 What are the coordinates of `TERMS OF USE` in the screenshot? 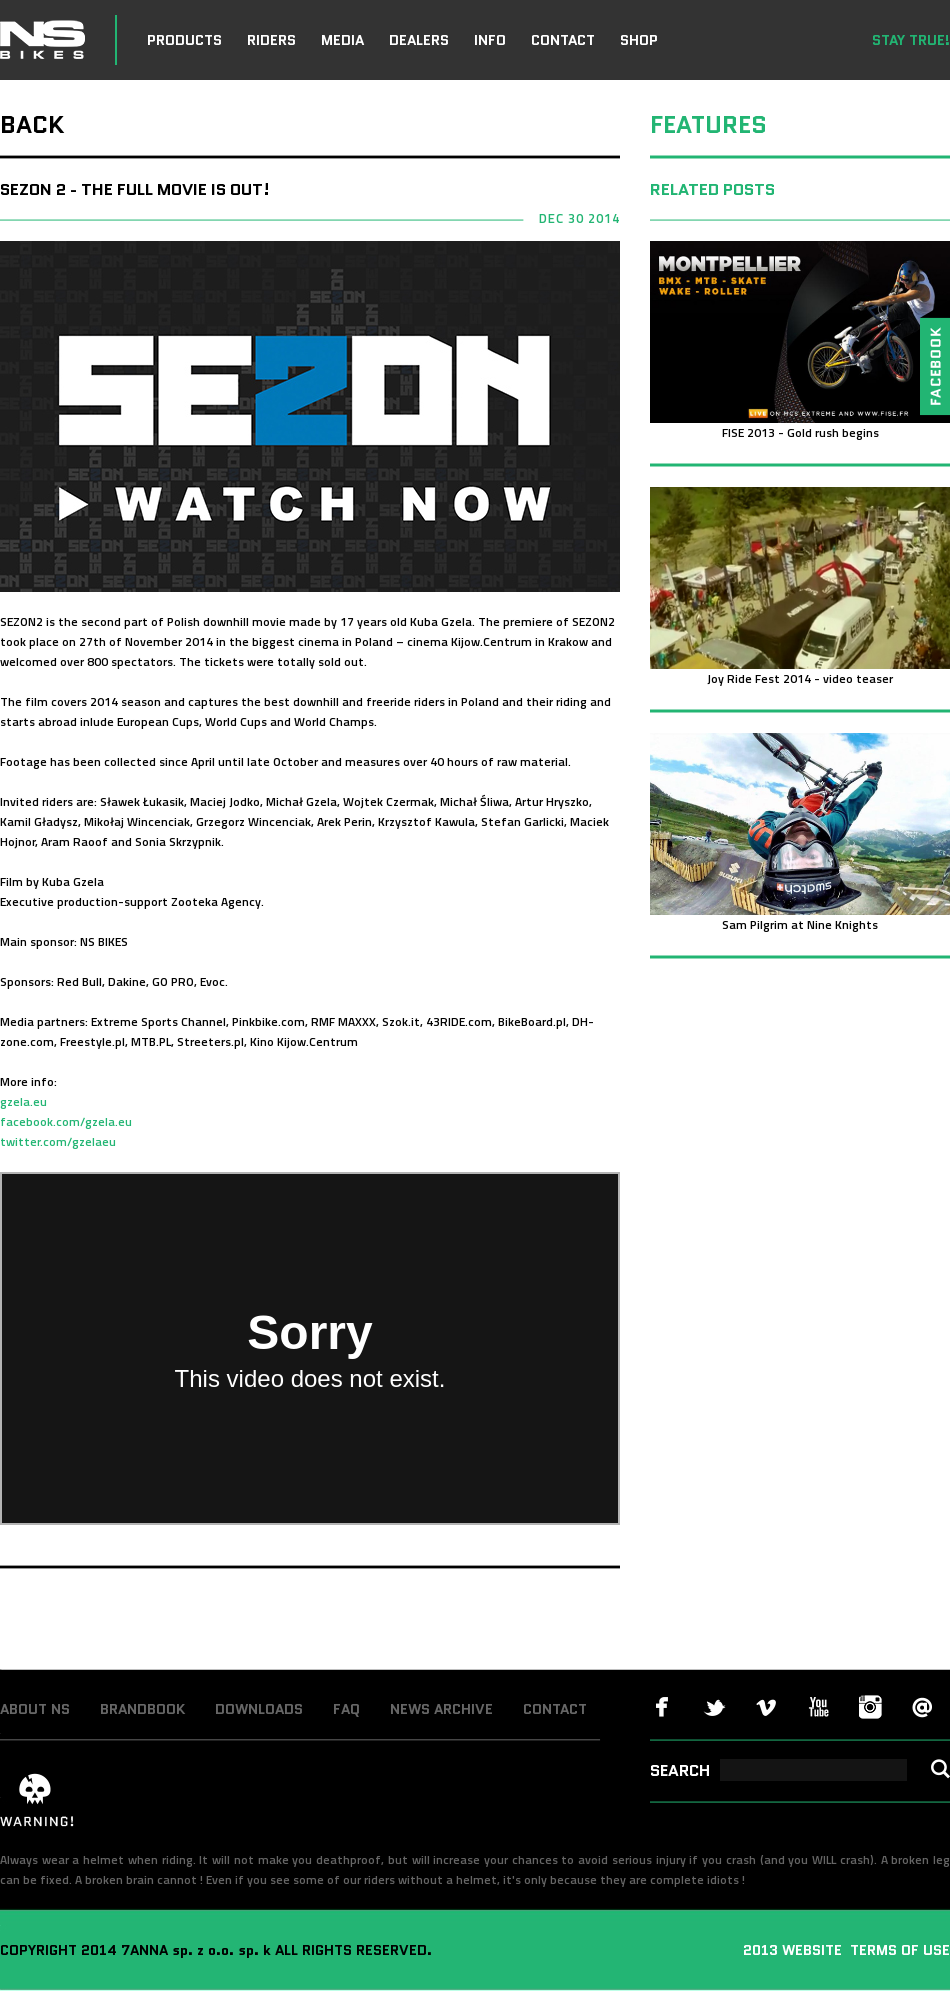 It's located at (898, 1950).